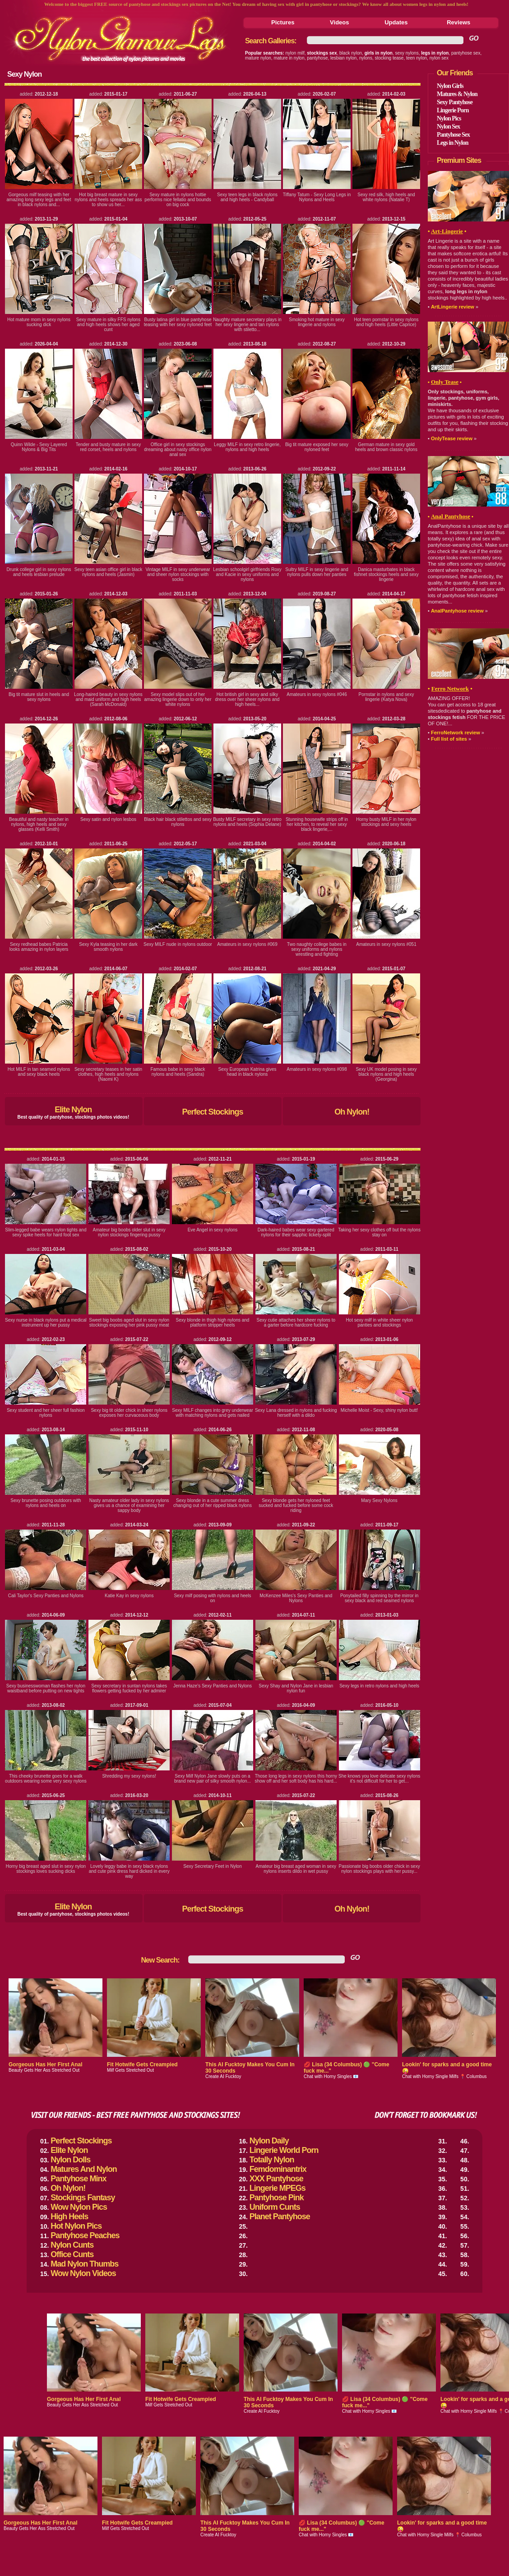 The width and height of the screenshot is (509, 2576). I want to click on sexy nylons, so click(406, 53).